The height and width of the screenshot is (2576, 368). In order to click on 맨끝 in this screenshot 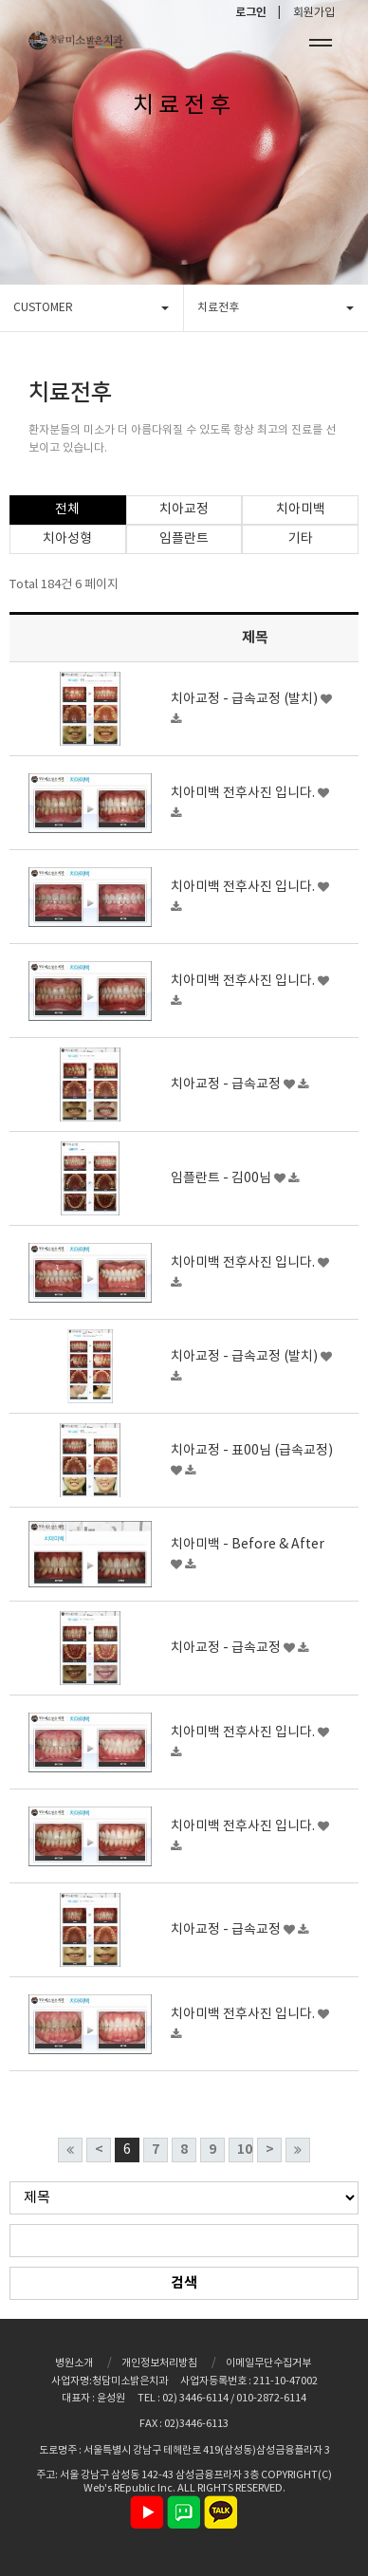, I will do `click(297, 2150)`.